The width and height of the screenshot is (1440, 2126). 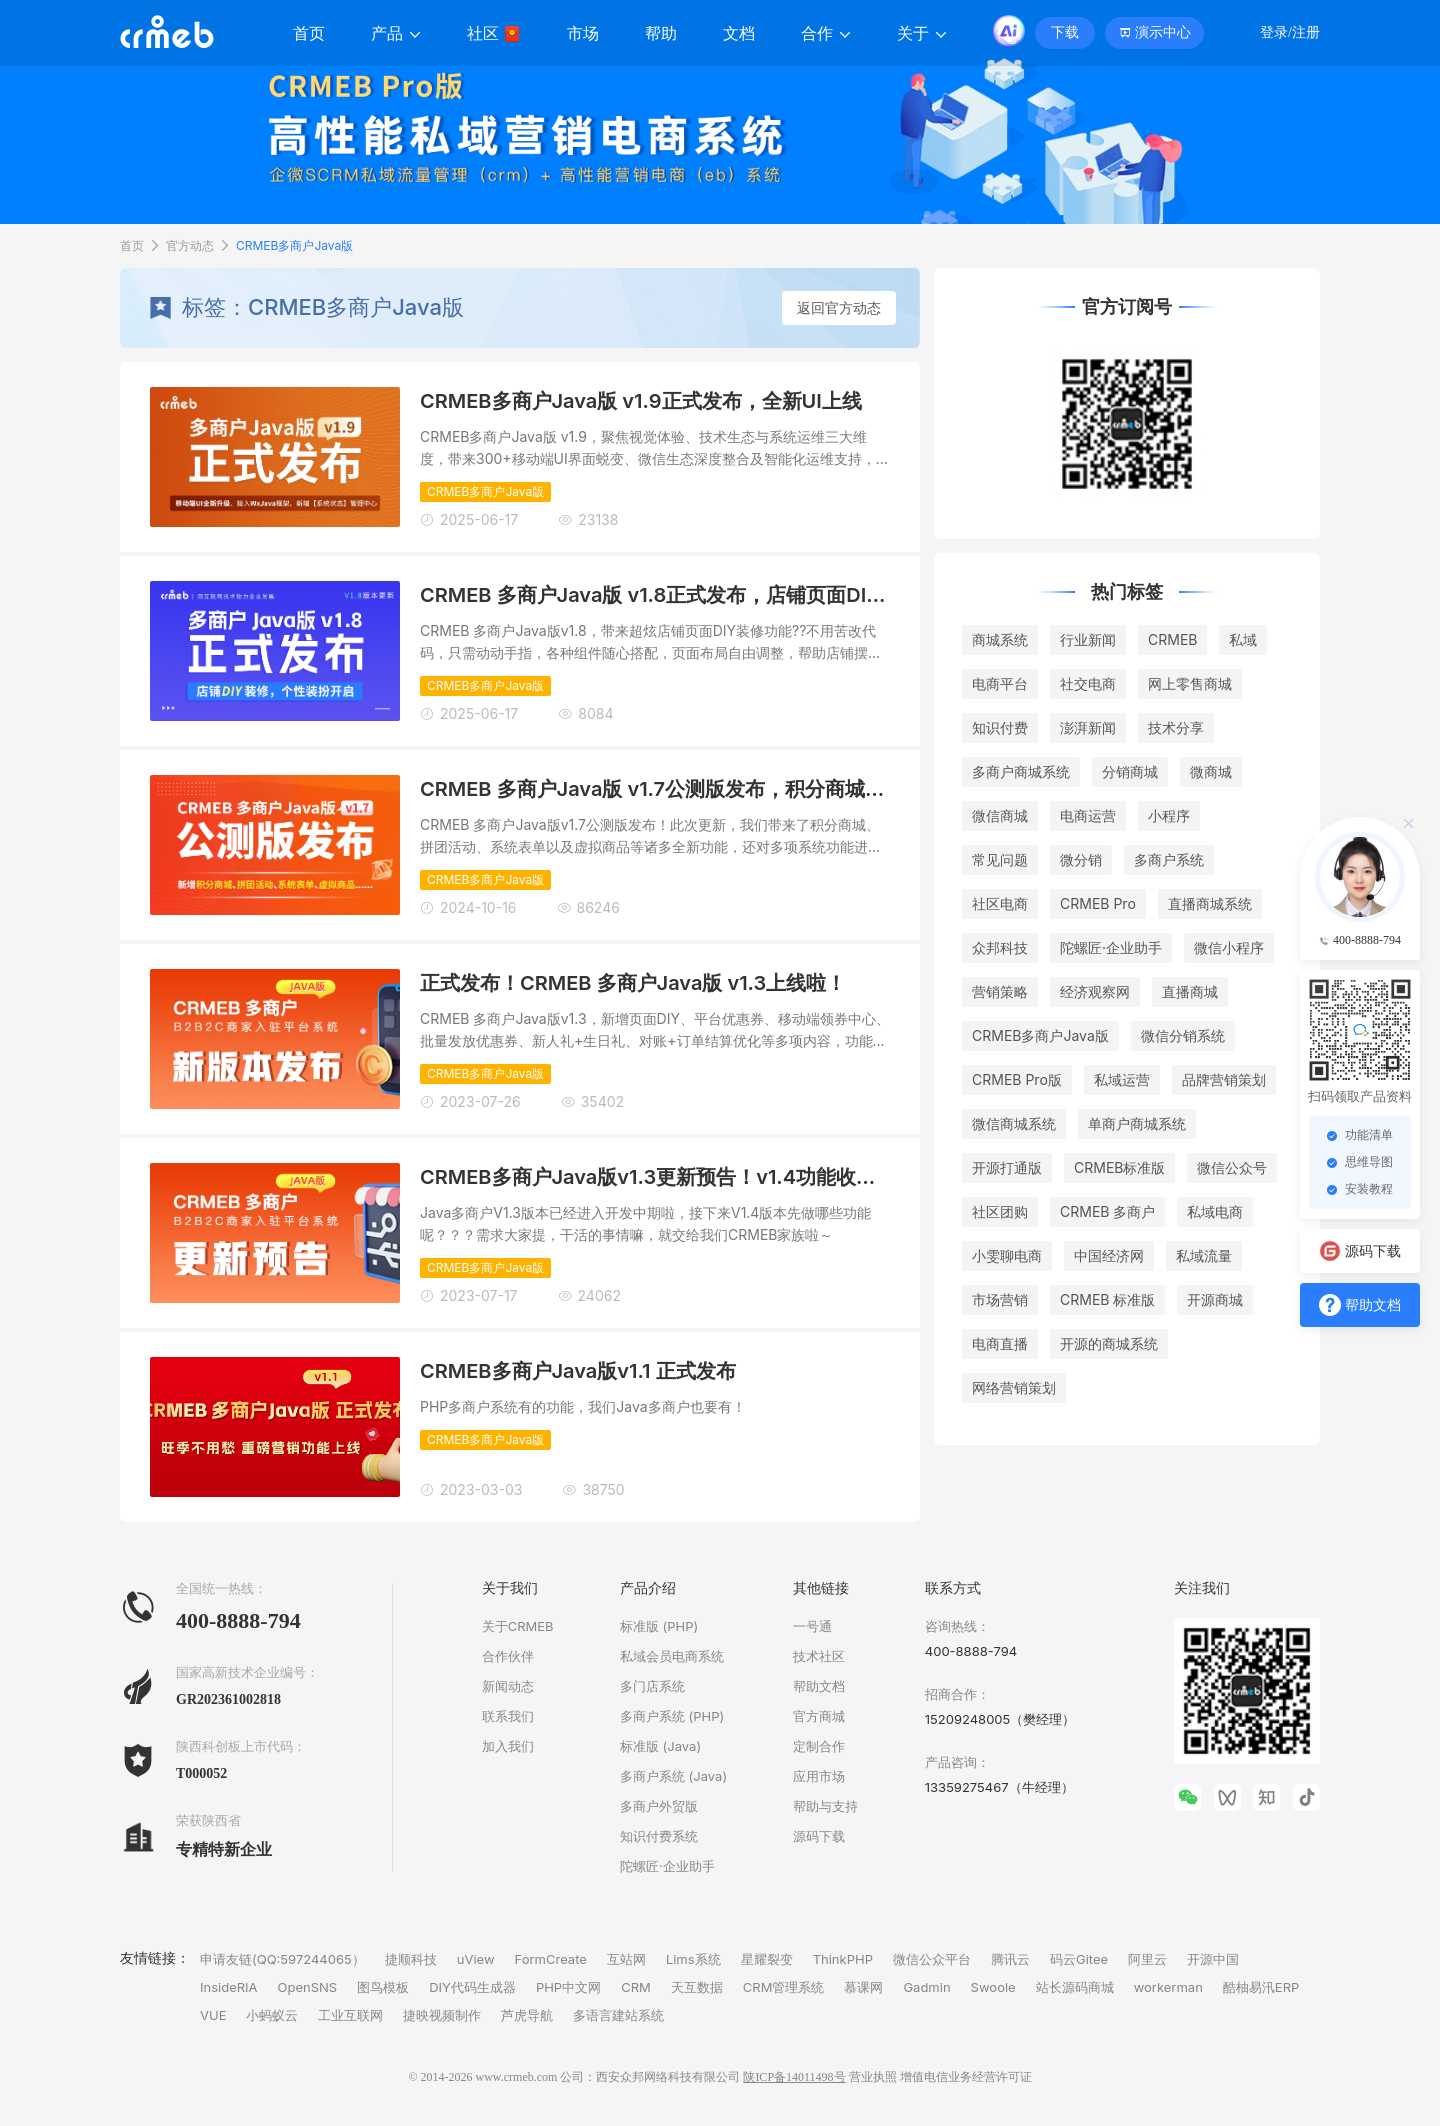 What do you see at coordinates (1290, 32) in the screenshot?
I see `登录/注册` at bounding box center [1290, 32].